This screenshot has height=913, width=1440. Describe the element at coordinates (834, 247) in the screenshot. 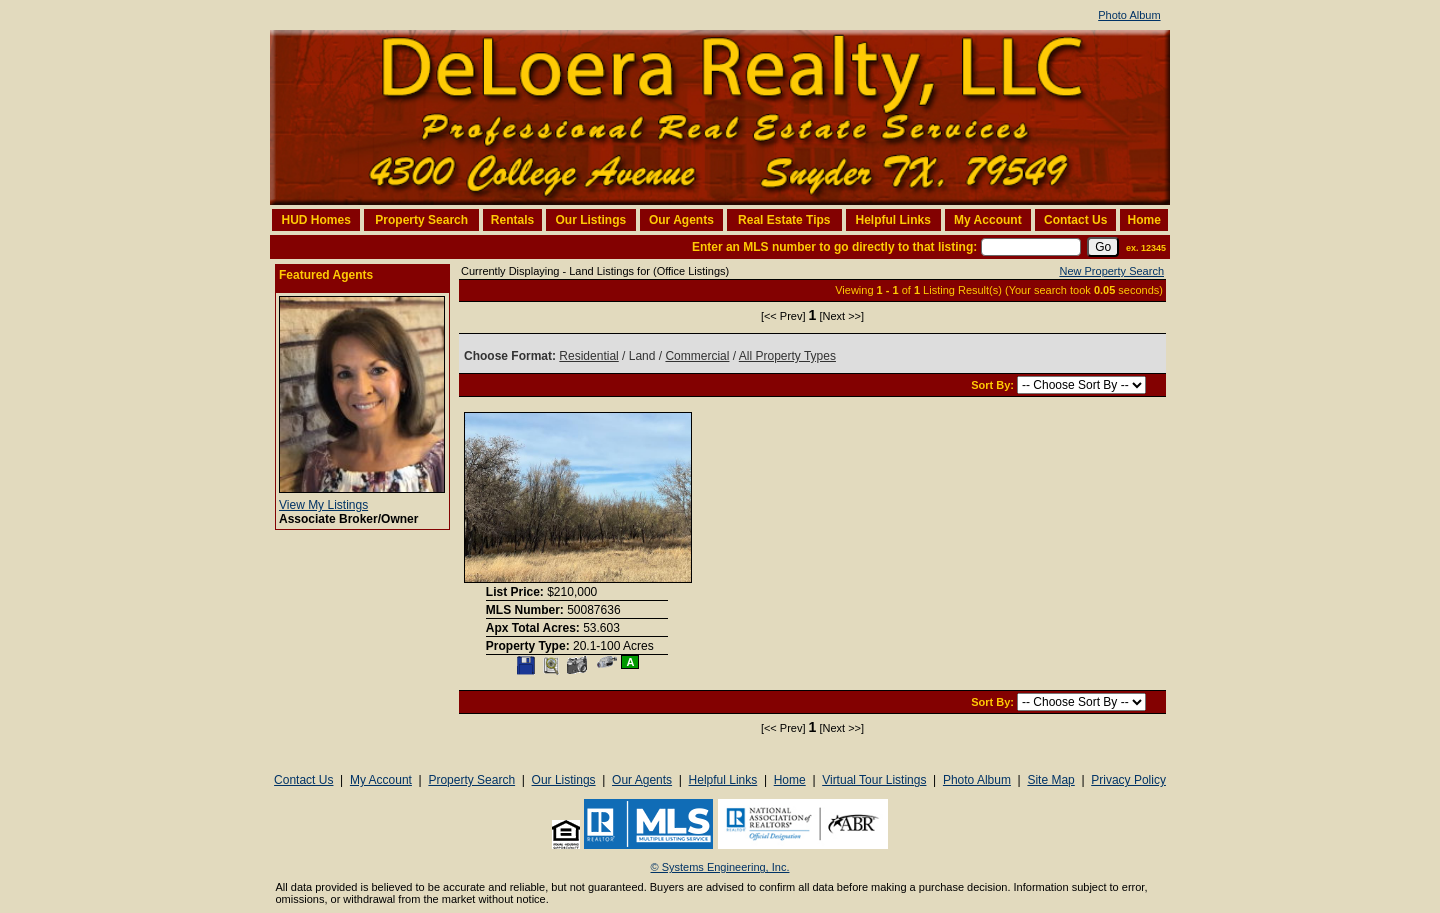

I see `Enter an MLS number to go directly to that listing:` at that location.